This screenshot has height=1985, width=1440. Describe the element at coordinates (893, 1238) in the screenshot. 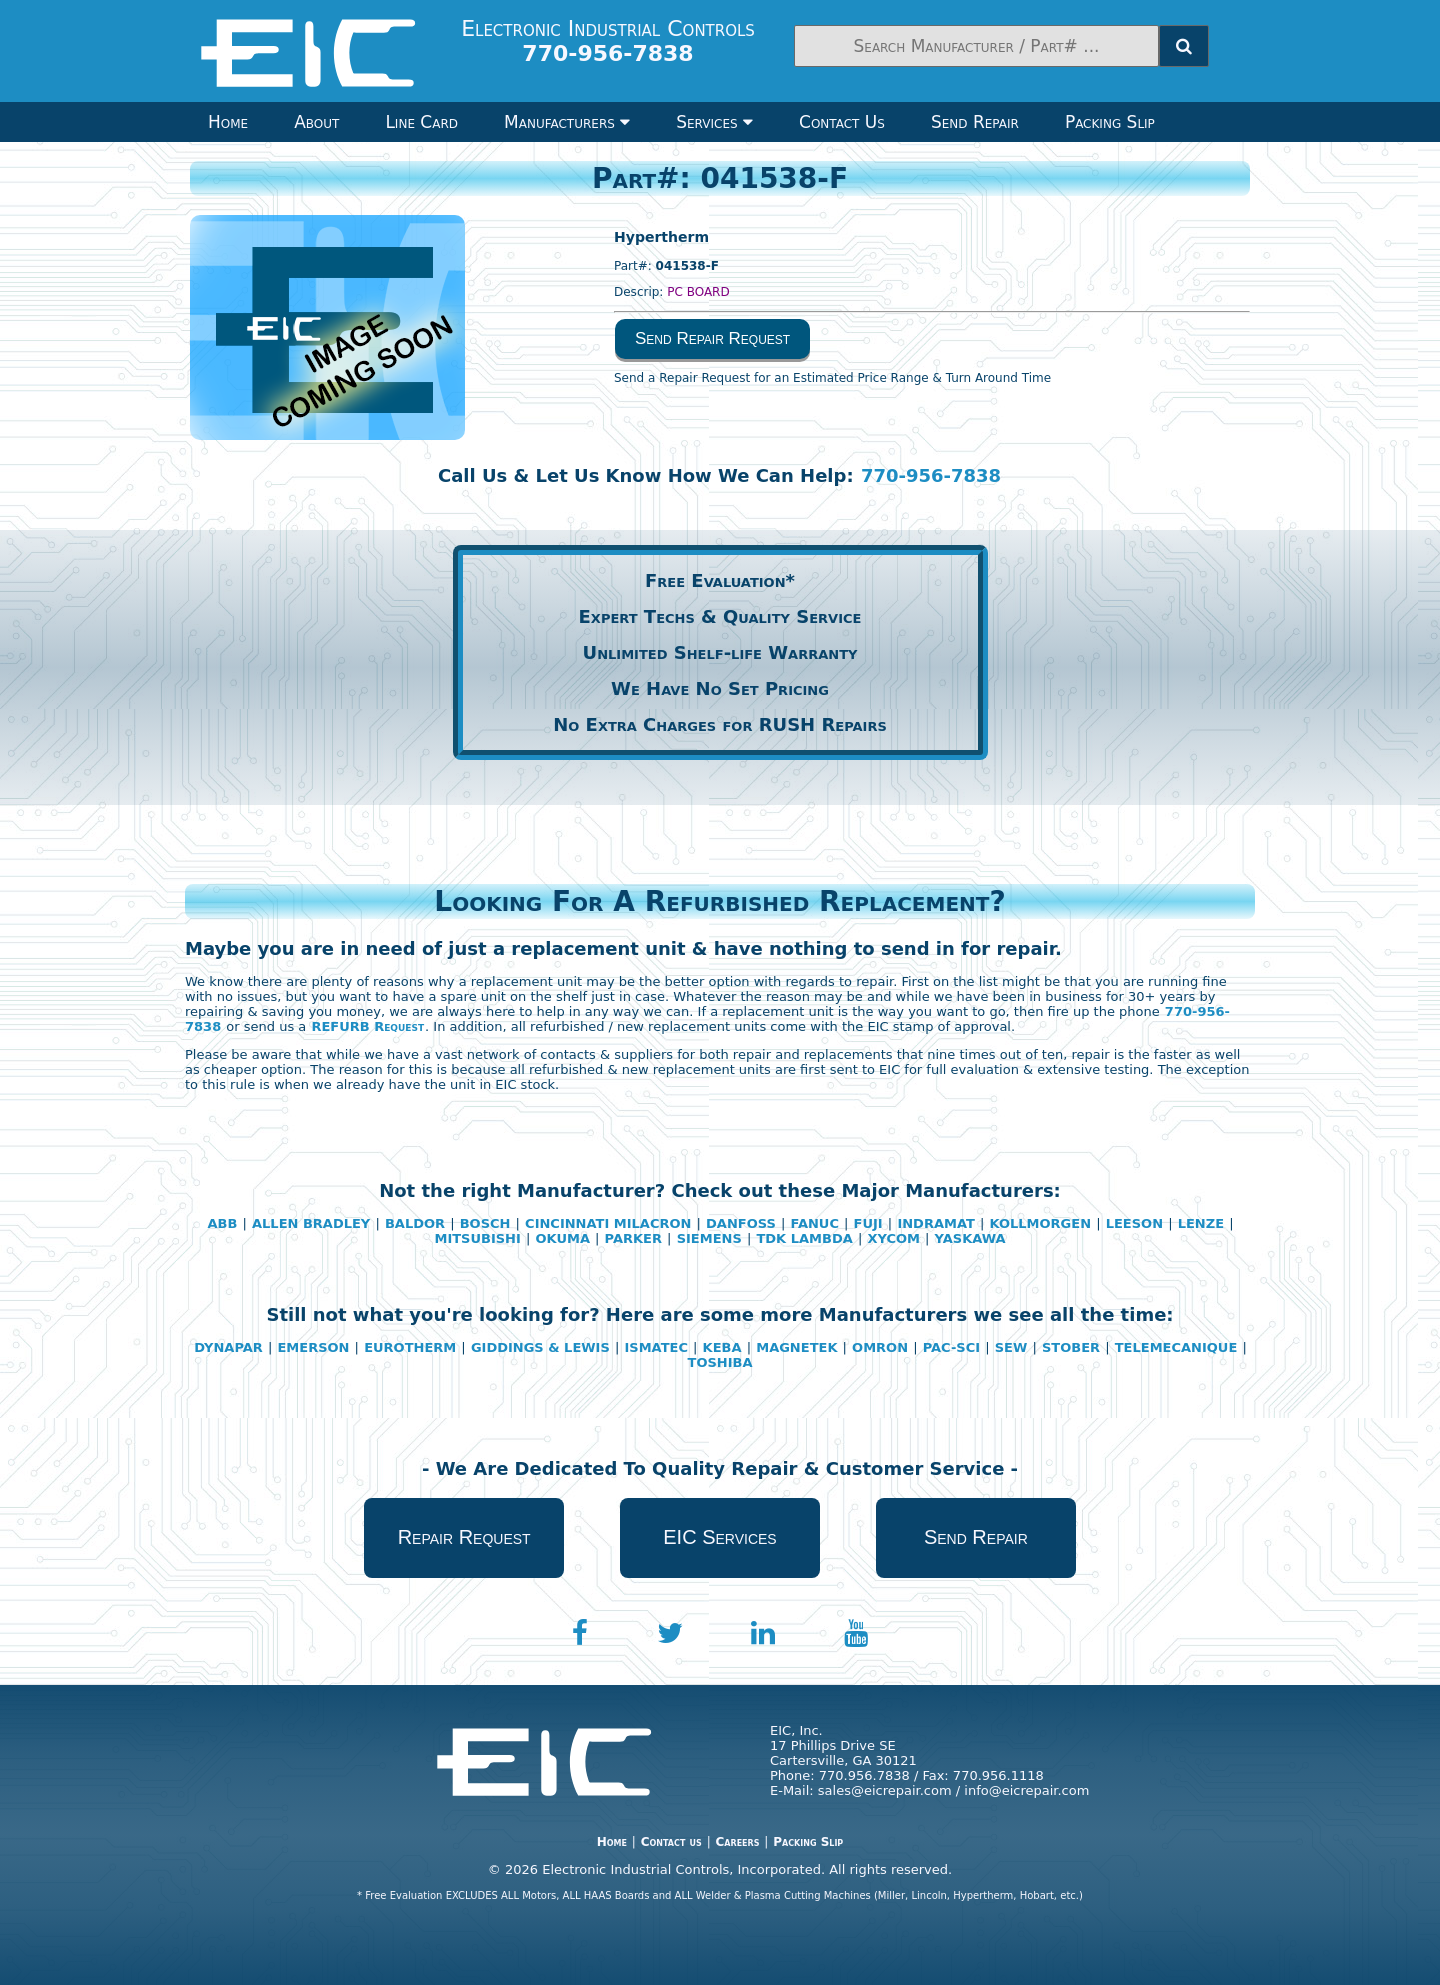

I see `XYCOM` at that location.